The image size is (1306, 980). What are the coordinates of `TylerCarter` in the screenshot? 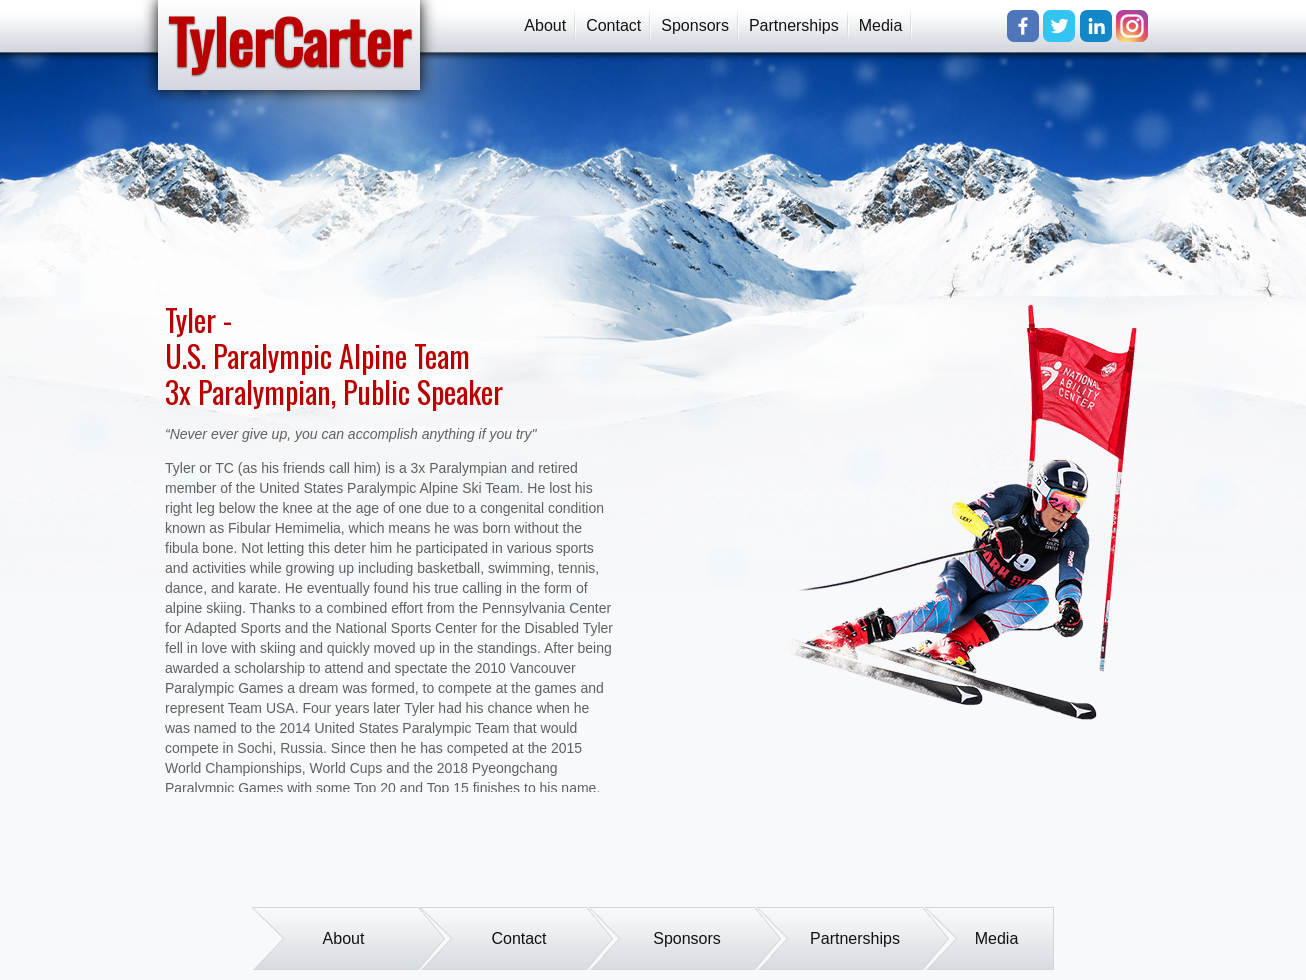 It's located at (289, 42).